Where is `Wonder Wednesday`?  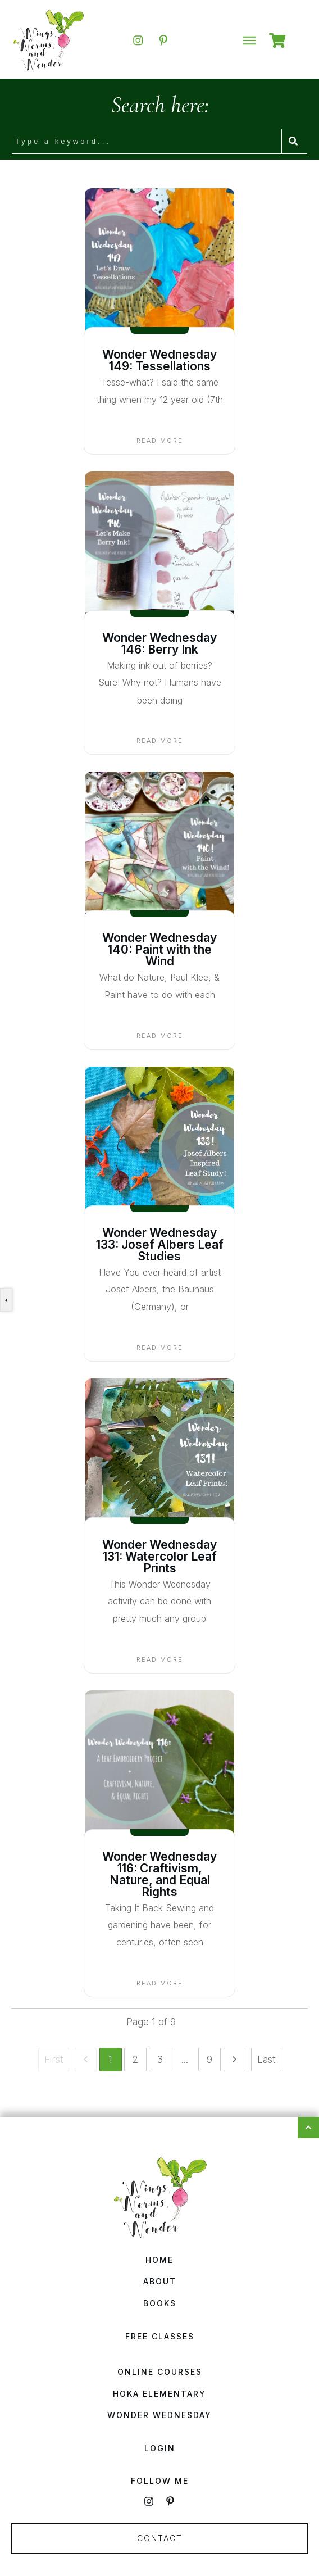 Wonder Wednesday is located at coordinates (159, 2415).